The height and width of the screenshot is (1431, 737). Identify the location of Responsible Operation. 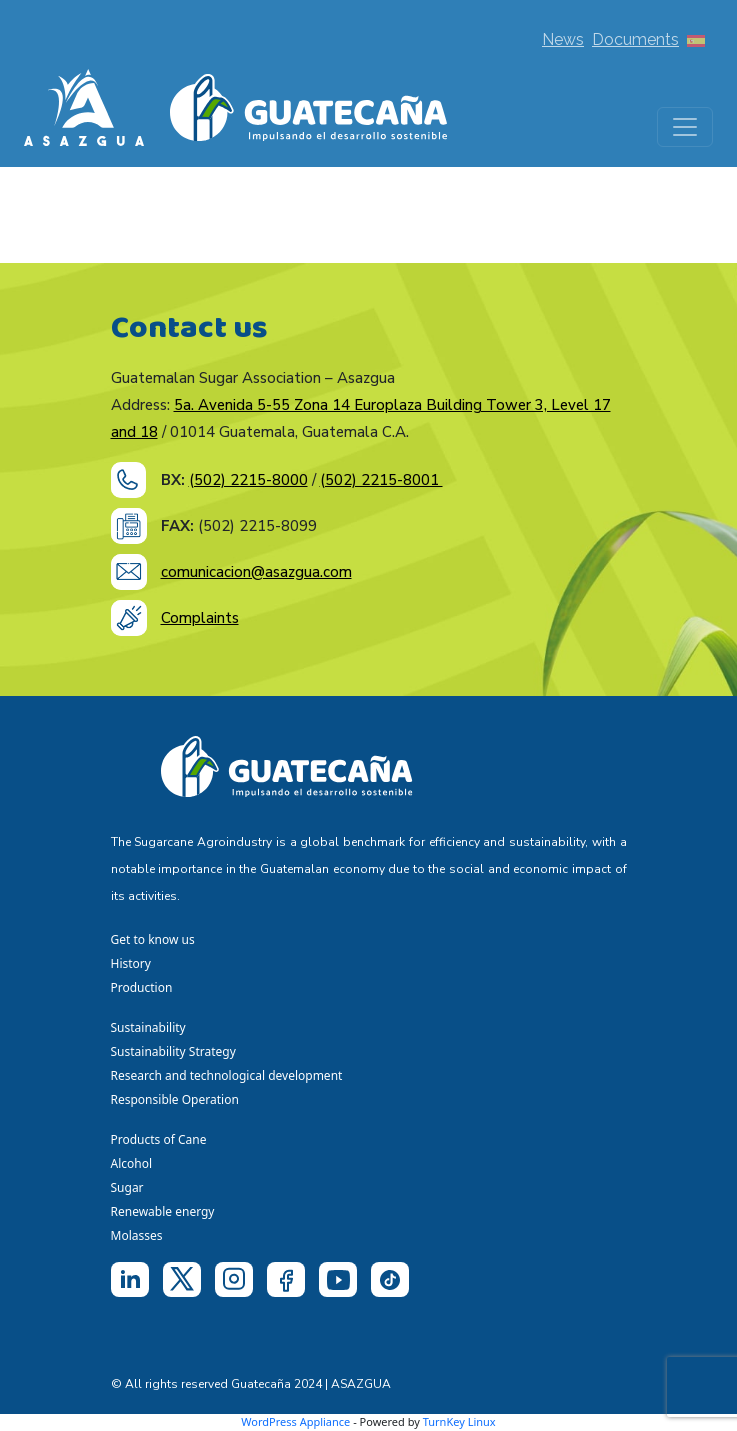
(178, 1099).